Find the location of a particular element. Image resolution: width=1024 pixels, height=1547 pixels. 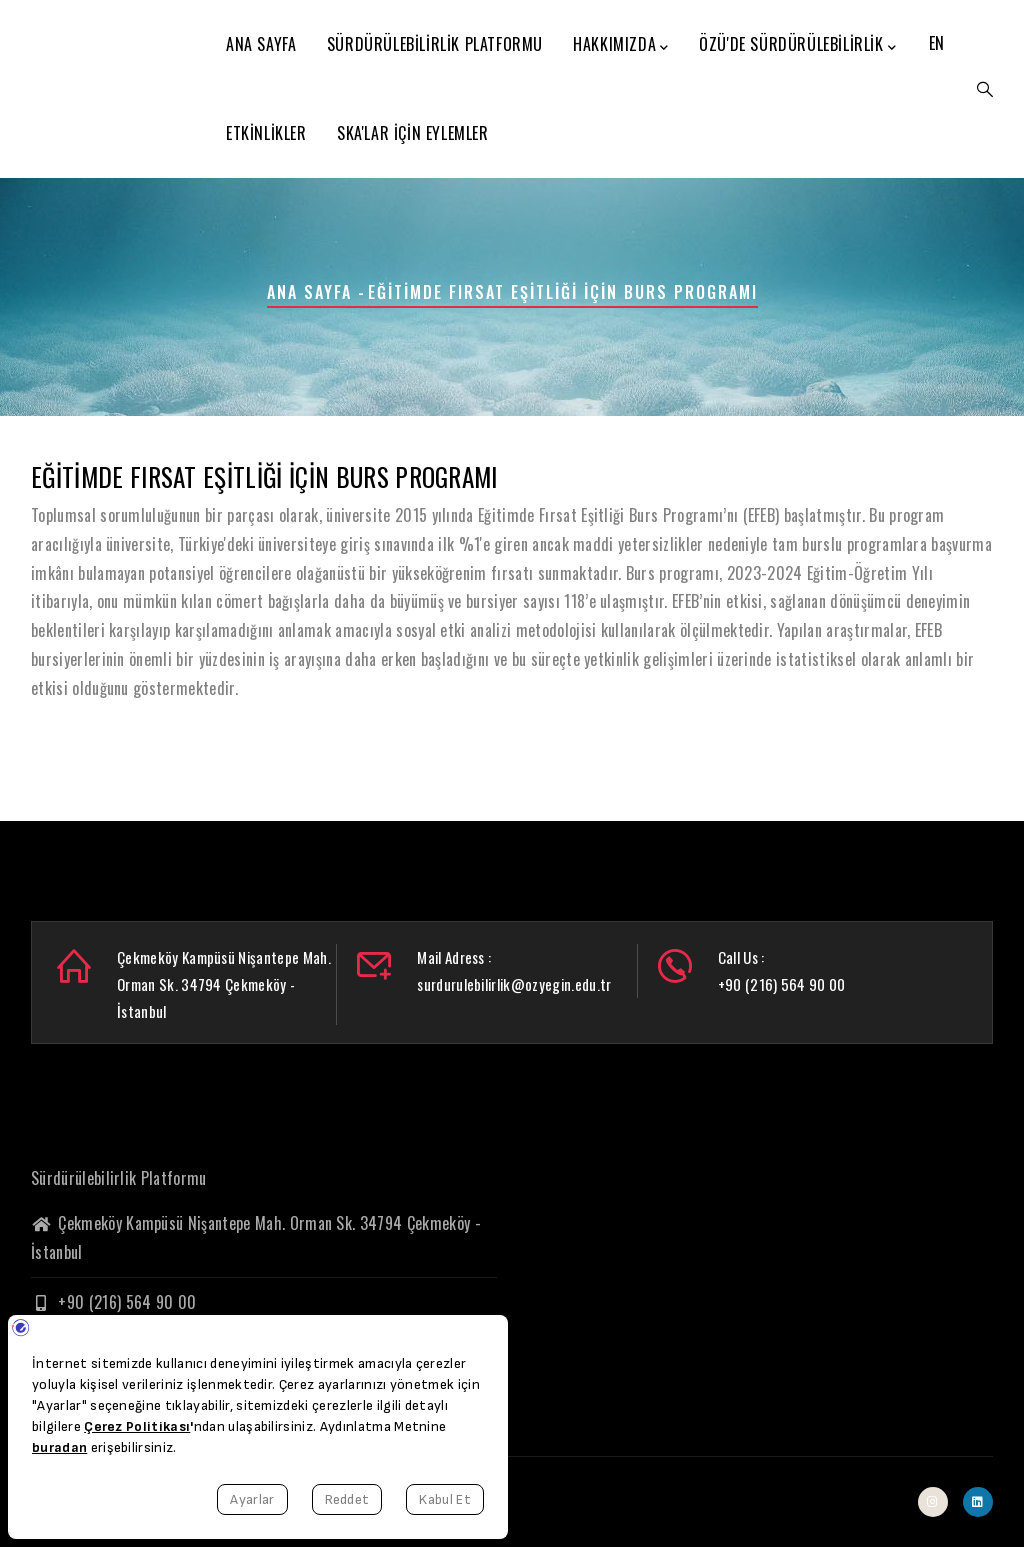

Ana Sayfa is located at coordinates (261, 44).